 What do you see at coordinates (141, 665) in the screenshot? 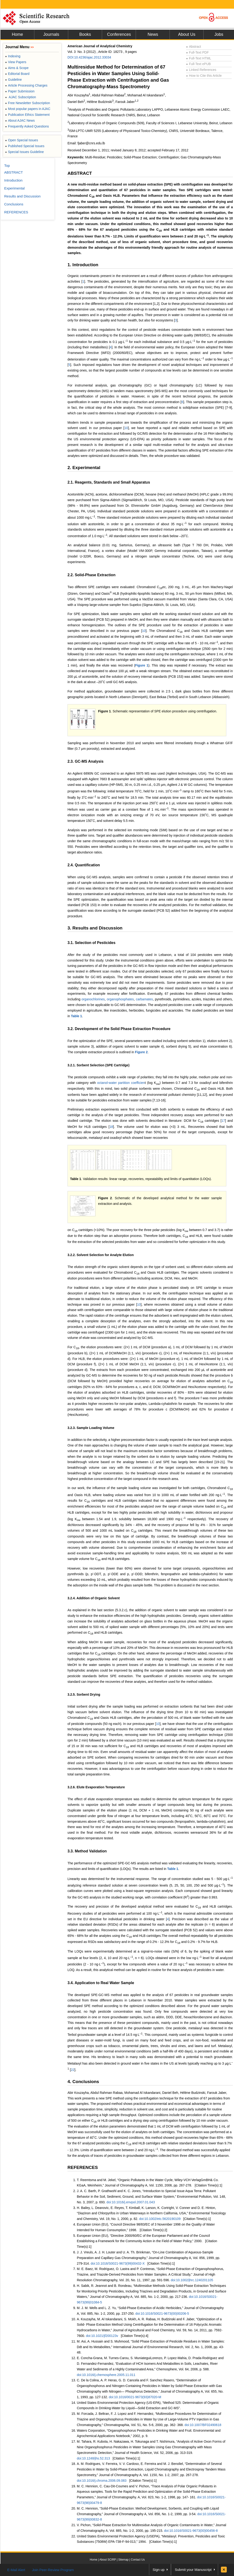
I see `Figure 1` at bounding box center [141, 665].